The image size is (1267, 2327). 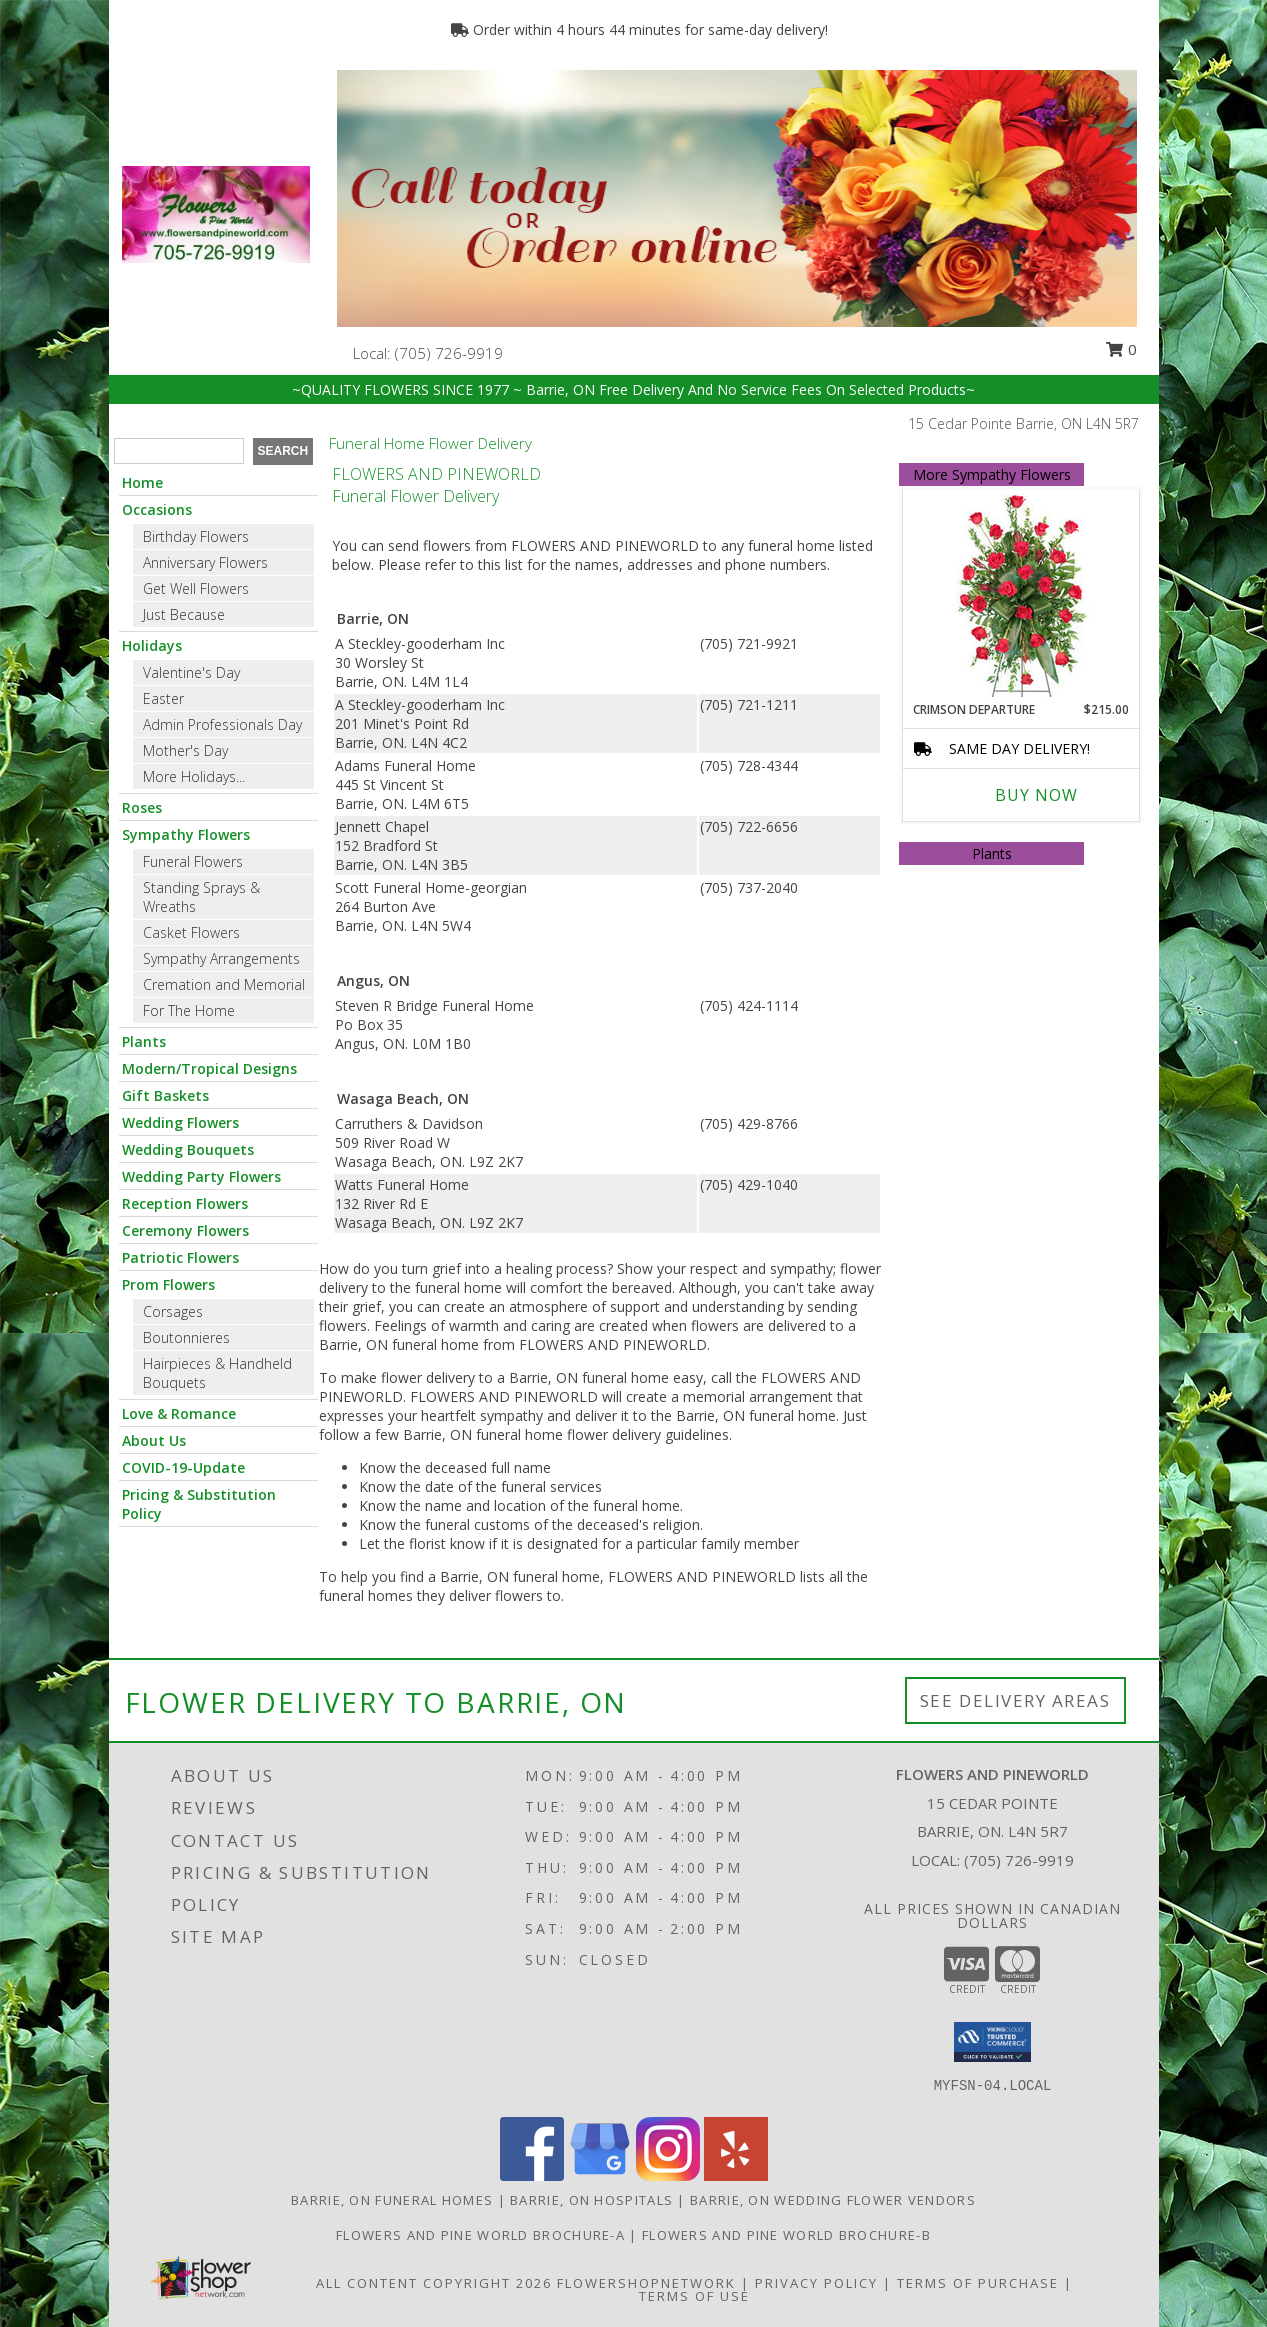 I want to click on Reception Flowers, so click(x=185, y=1203).